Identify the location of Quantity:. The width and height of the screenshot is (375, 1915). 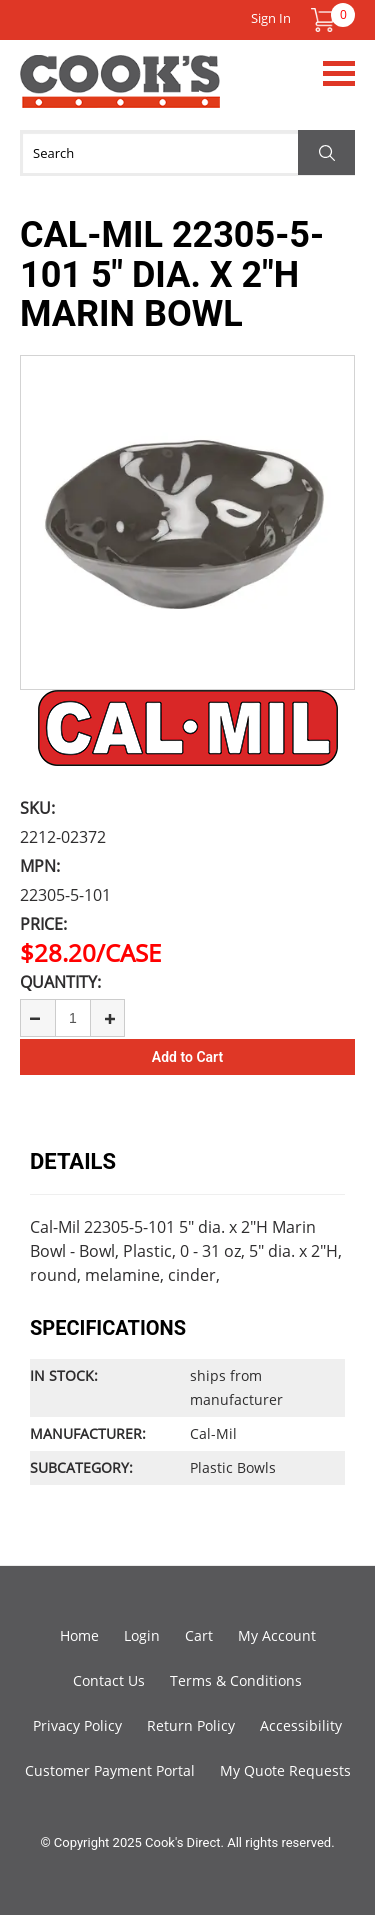
(60, 982).